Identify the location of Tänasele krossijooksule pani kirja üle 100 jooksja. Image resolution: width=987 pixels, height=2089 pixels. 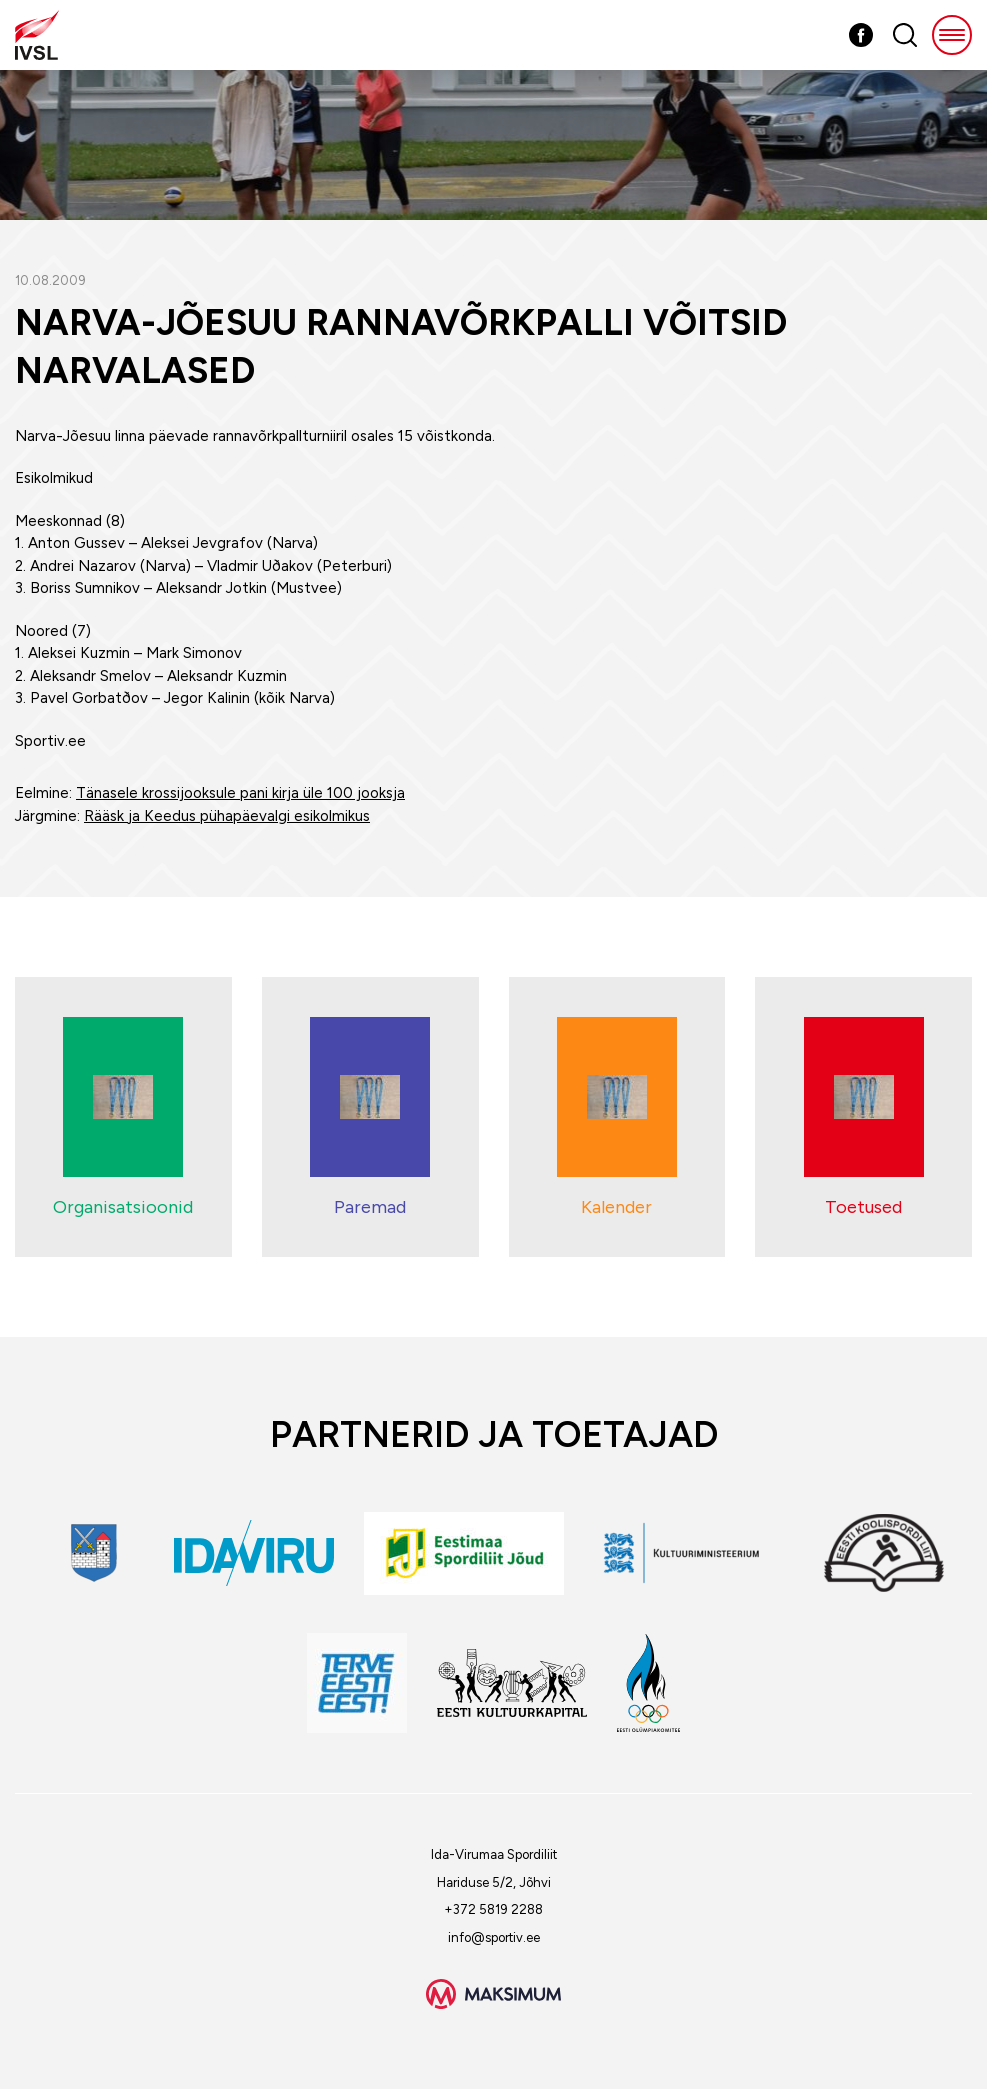
(240, 793).